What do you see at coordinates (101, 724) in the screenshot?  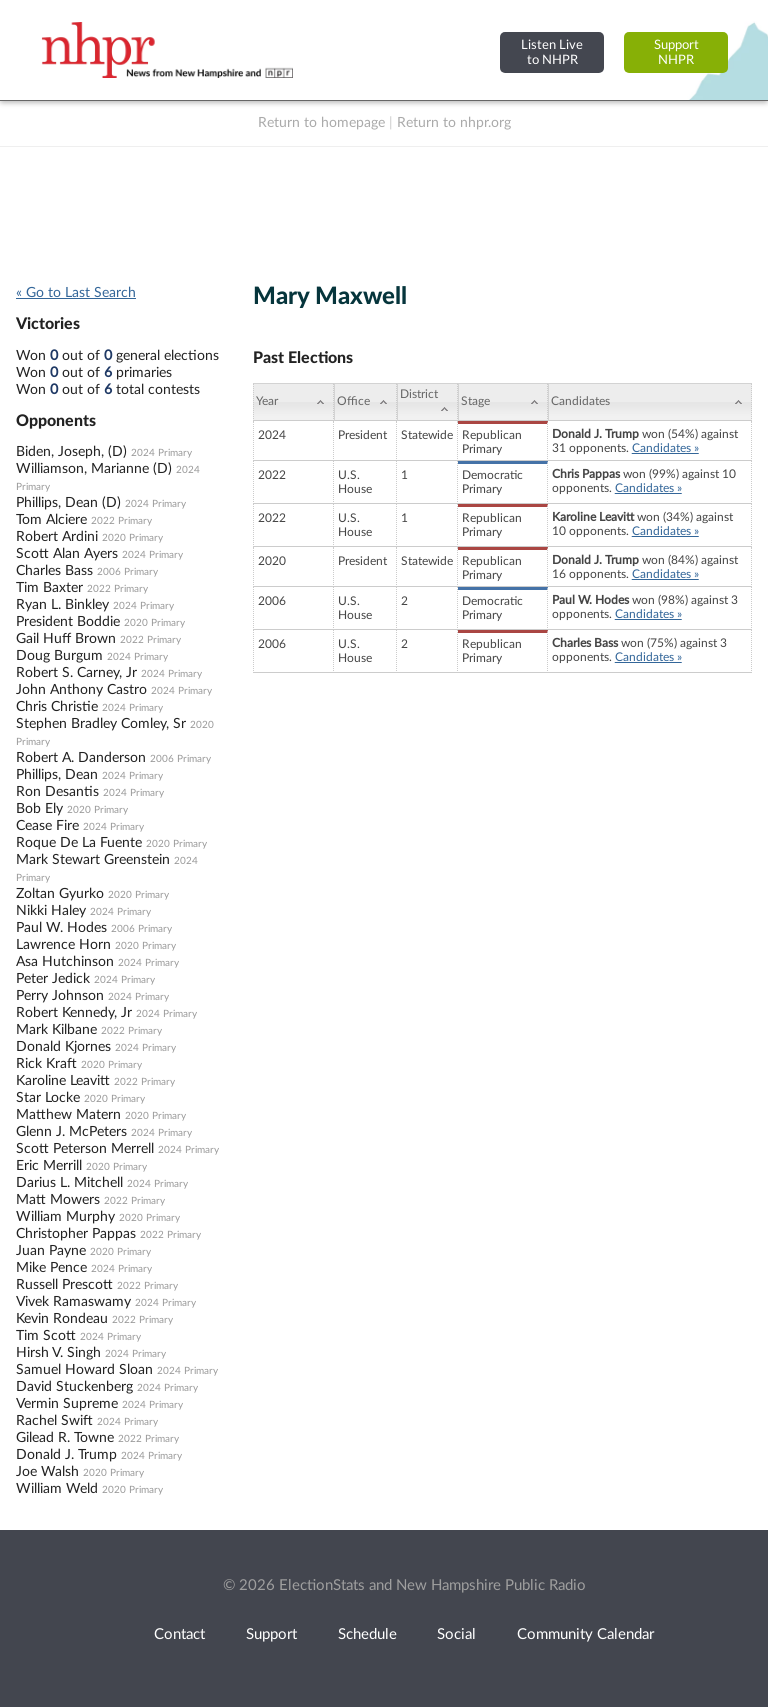 I see `Stephen Bradley Comley, Sr` at bounding box center [101, 724].